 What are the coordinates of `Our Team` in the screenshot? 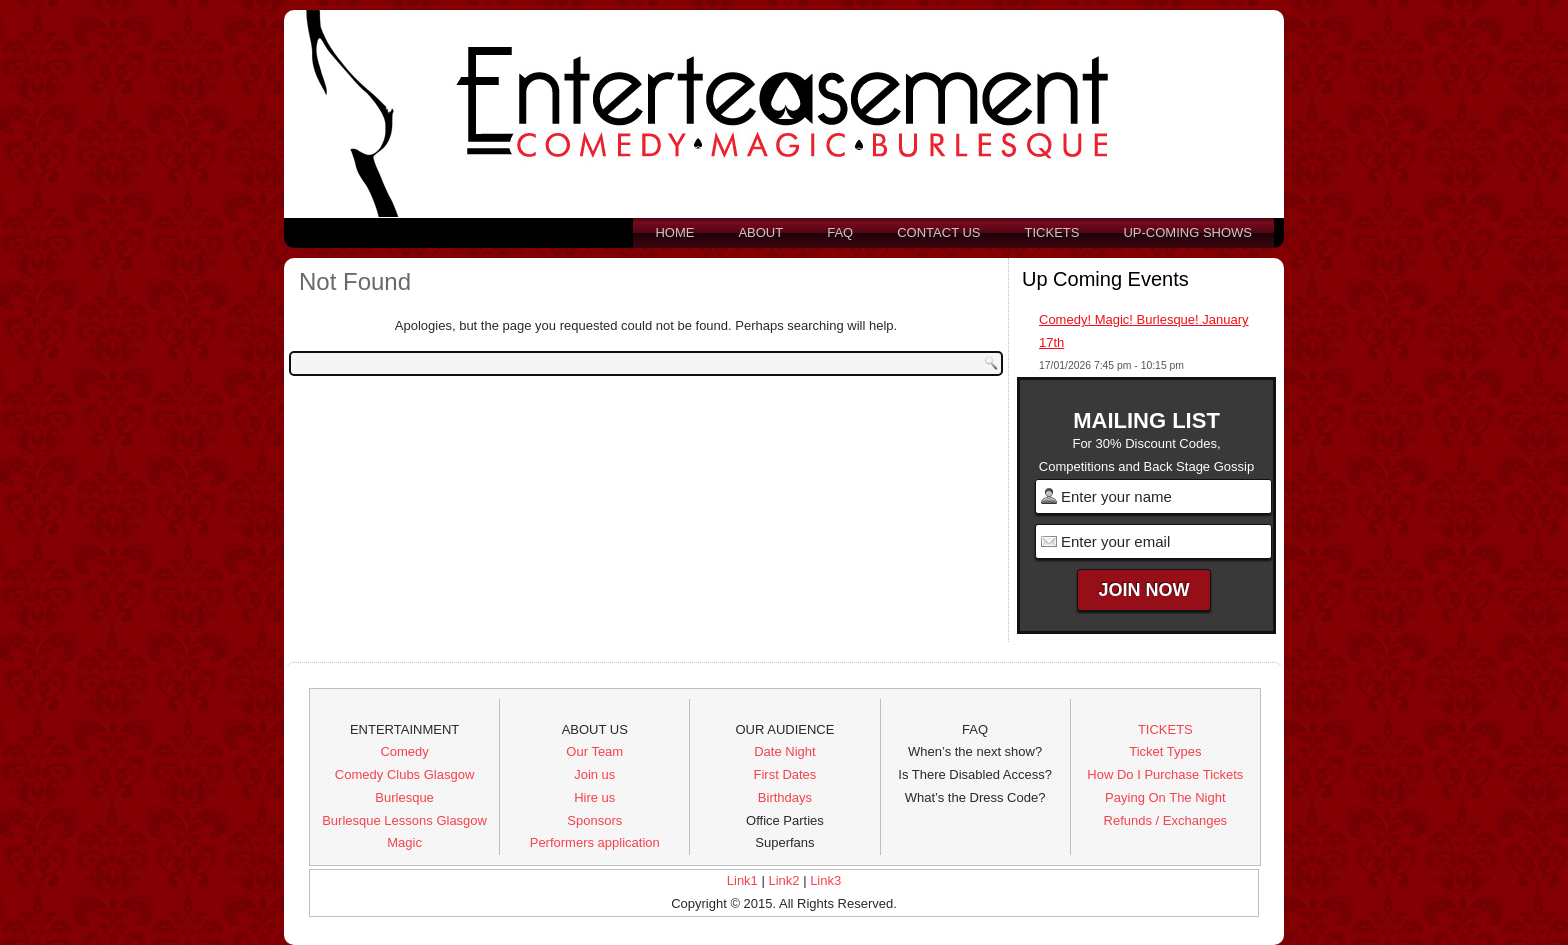 It's located at (594, 751).